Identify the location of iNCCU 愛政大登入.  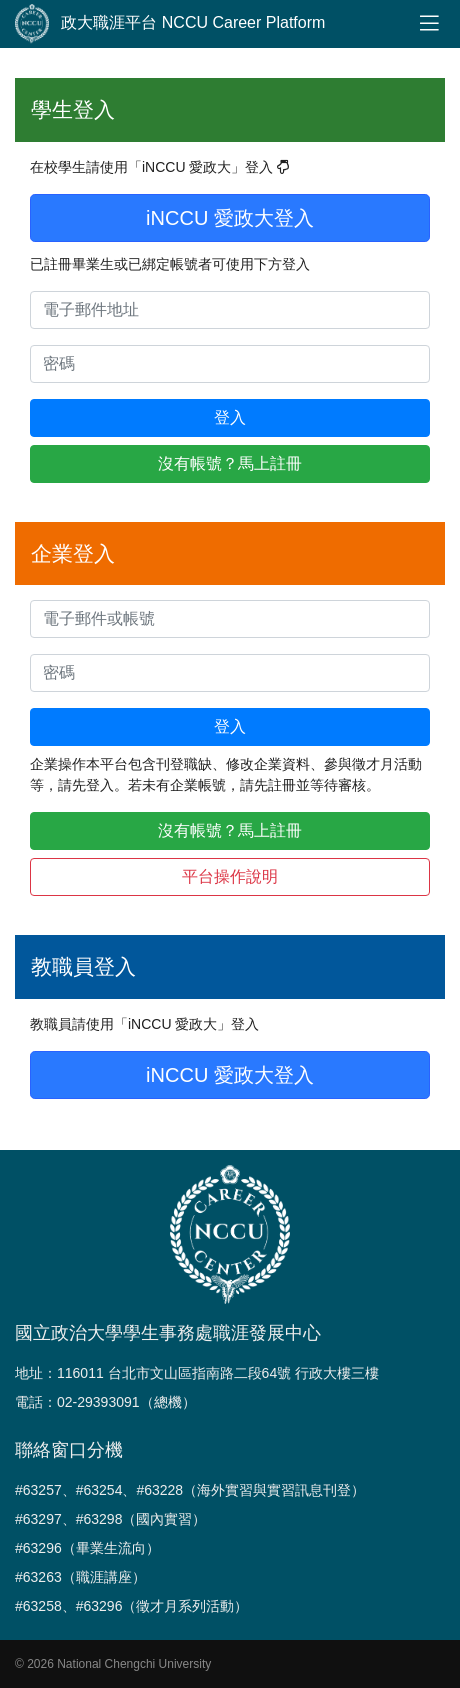
(230, 218).